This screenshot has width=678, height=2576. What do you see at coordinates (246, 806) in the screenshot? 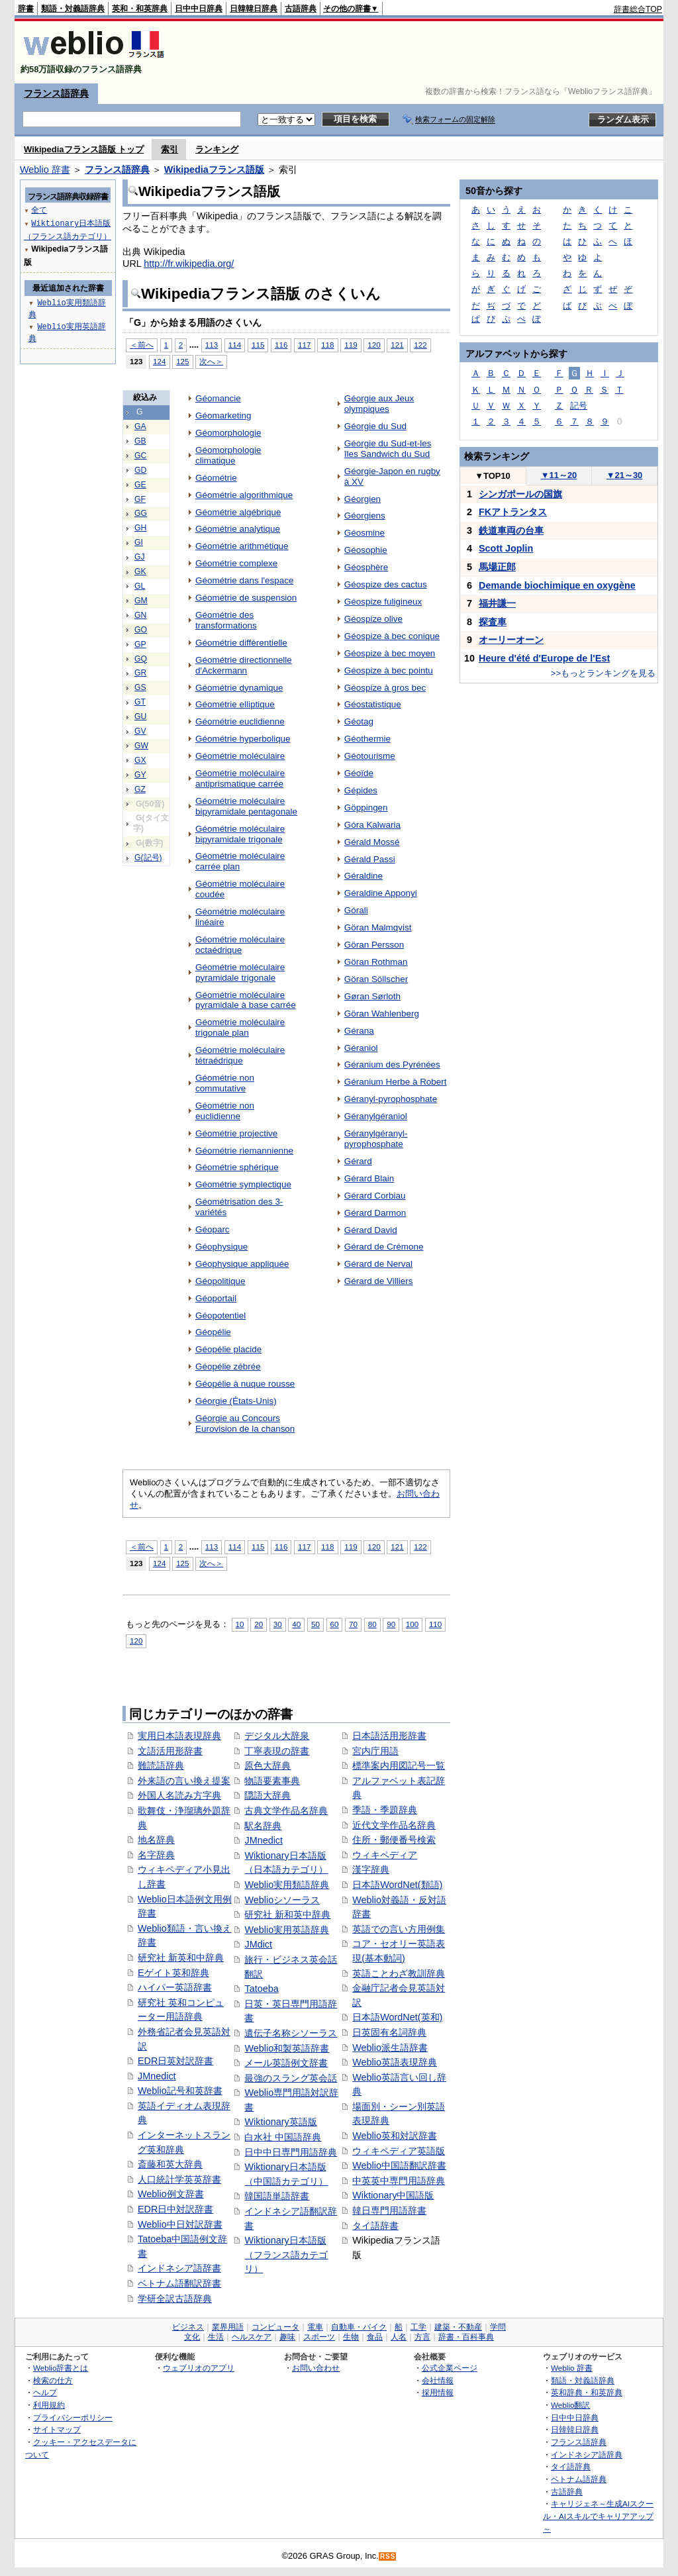
I see `Géométrie moléculaire bipyramidale pentagonale` at bounding box center [246, 806].